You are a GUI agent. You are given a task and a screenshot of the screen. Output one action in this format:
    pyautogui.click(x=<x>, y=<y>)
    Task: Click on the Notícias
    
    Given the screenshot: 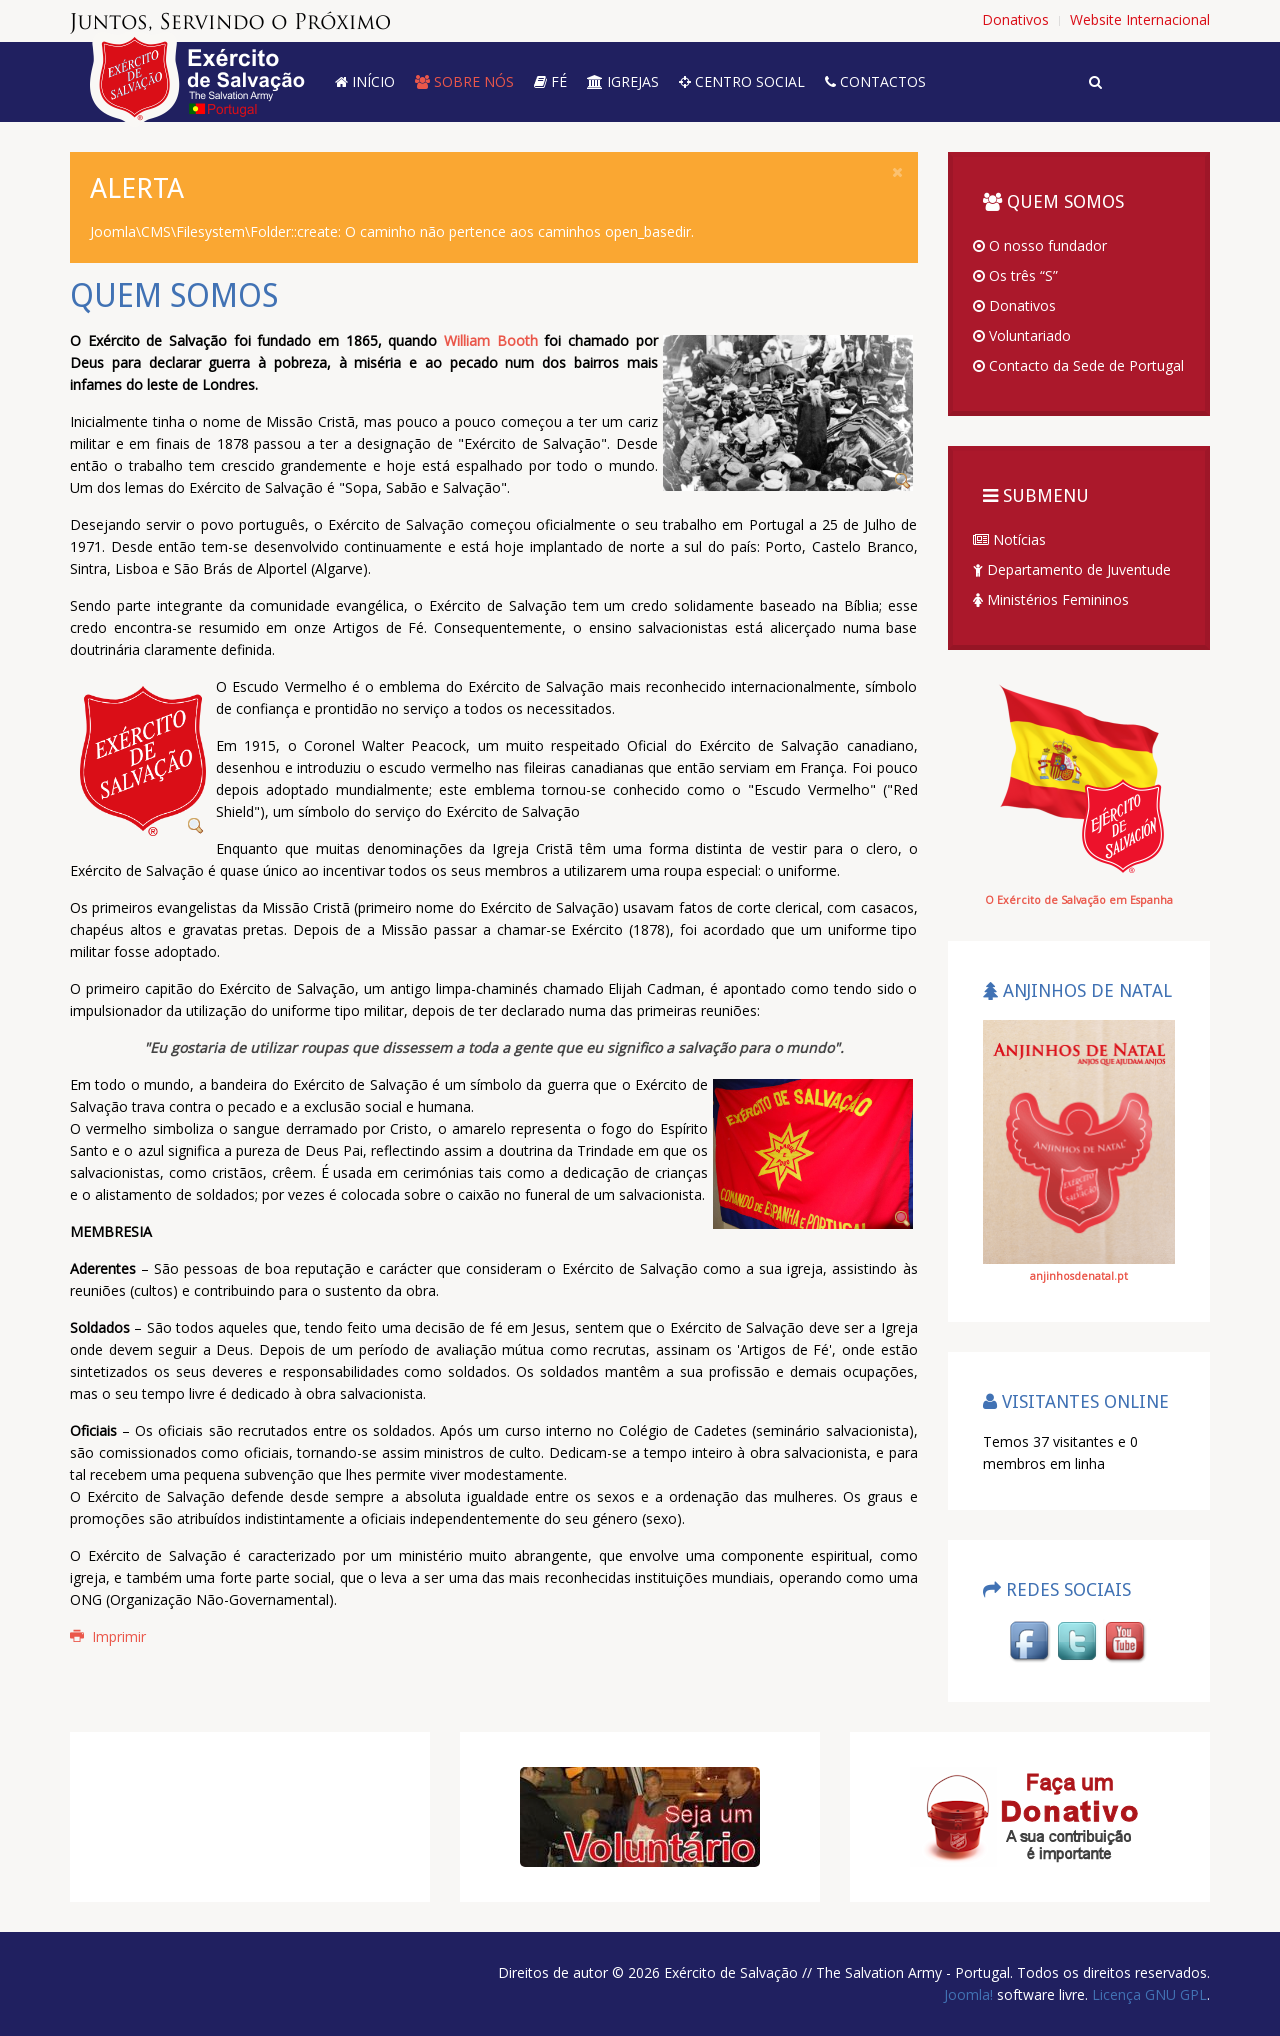 What is the action you would take?
    pyautogui.click(x=1009, y=539)
    